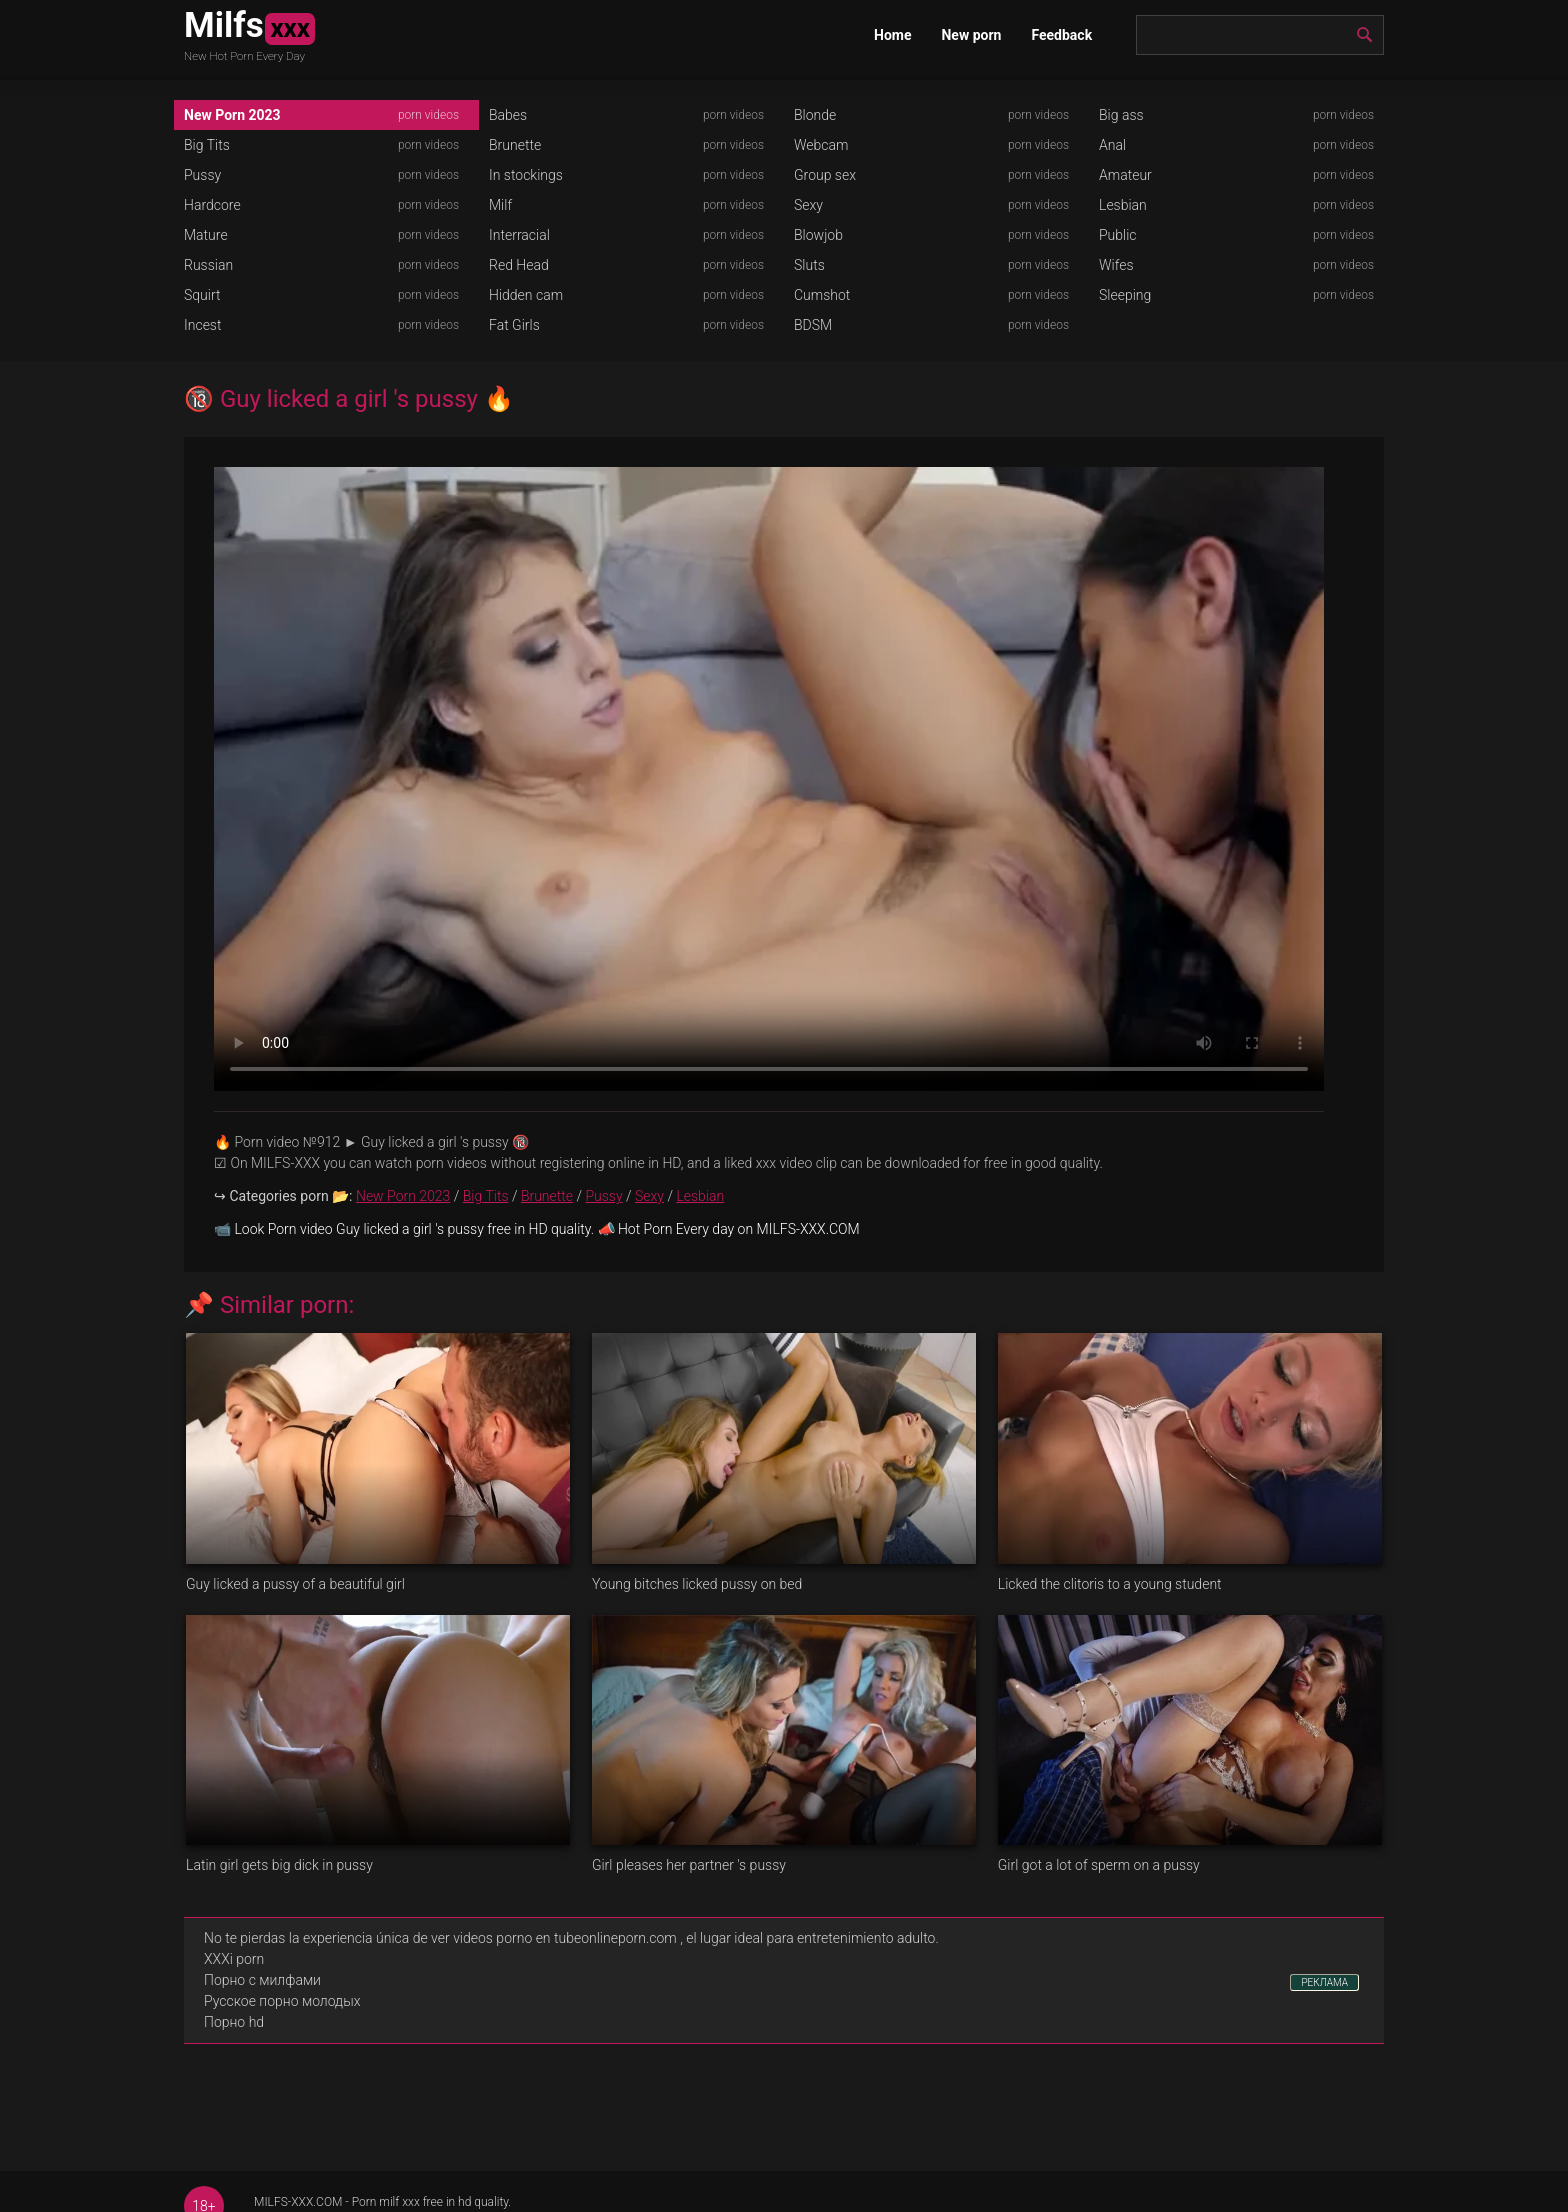 This screenshot has height=2212, width=1568. What do you see at coordinates (809, 265) in the screenshot?
I see `Sluts` at bounding box center [809, 265].